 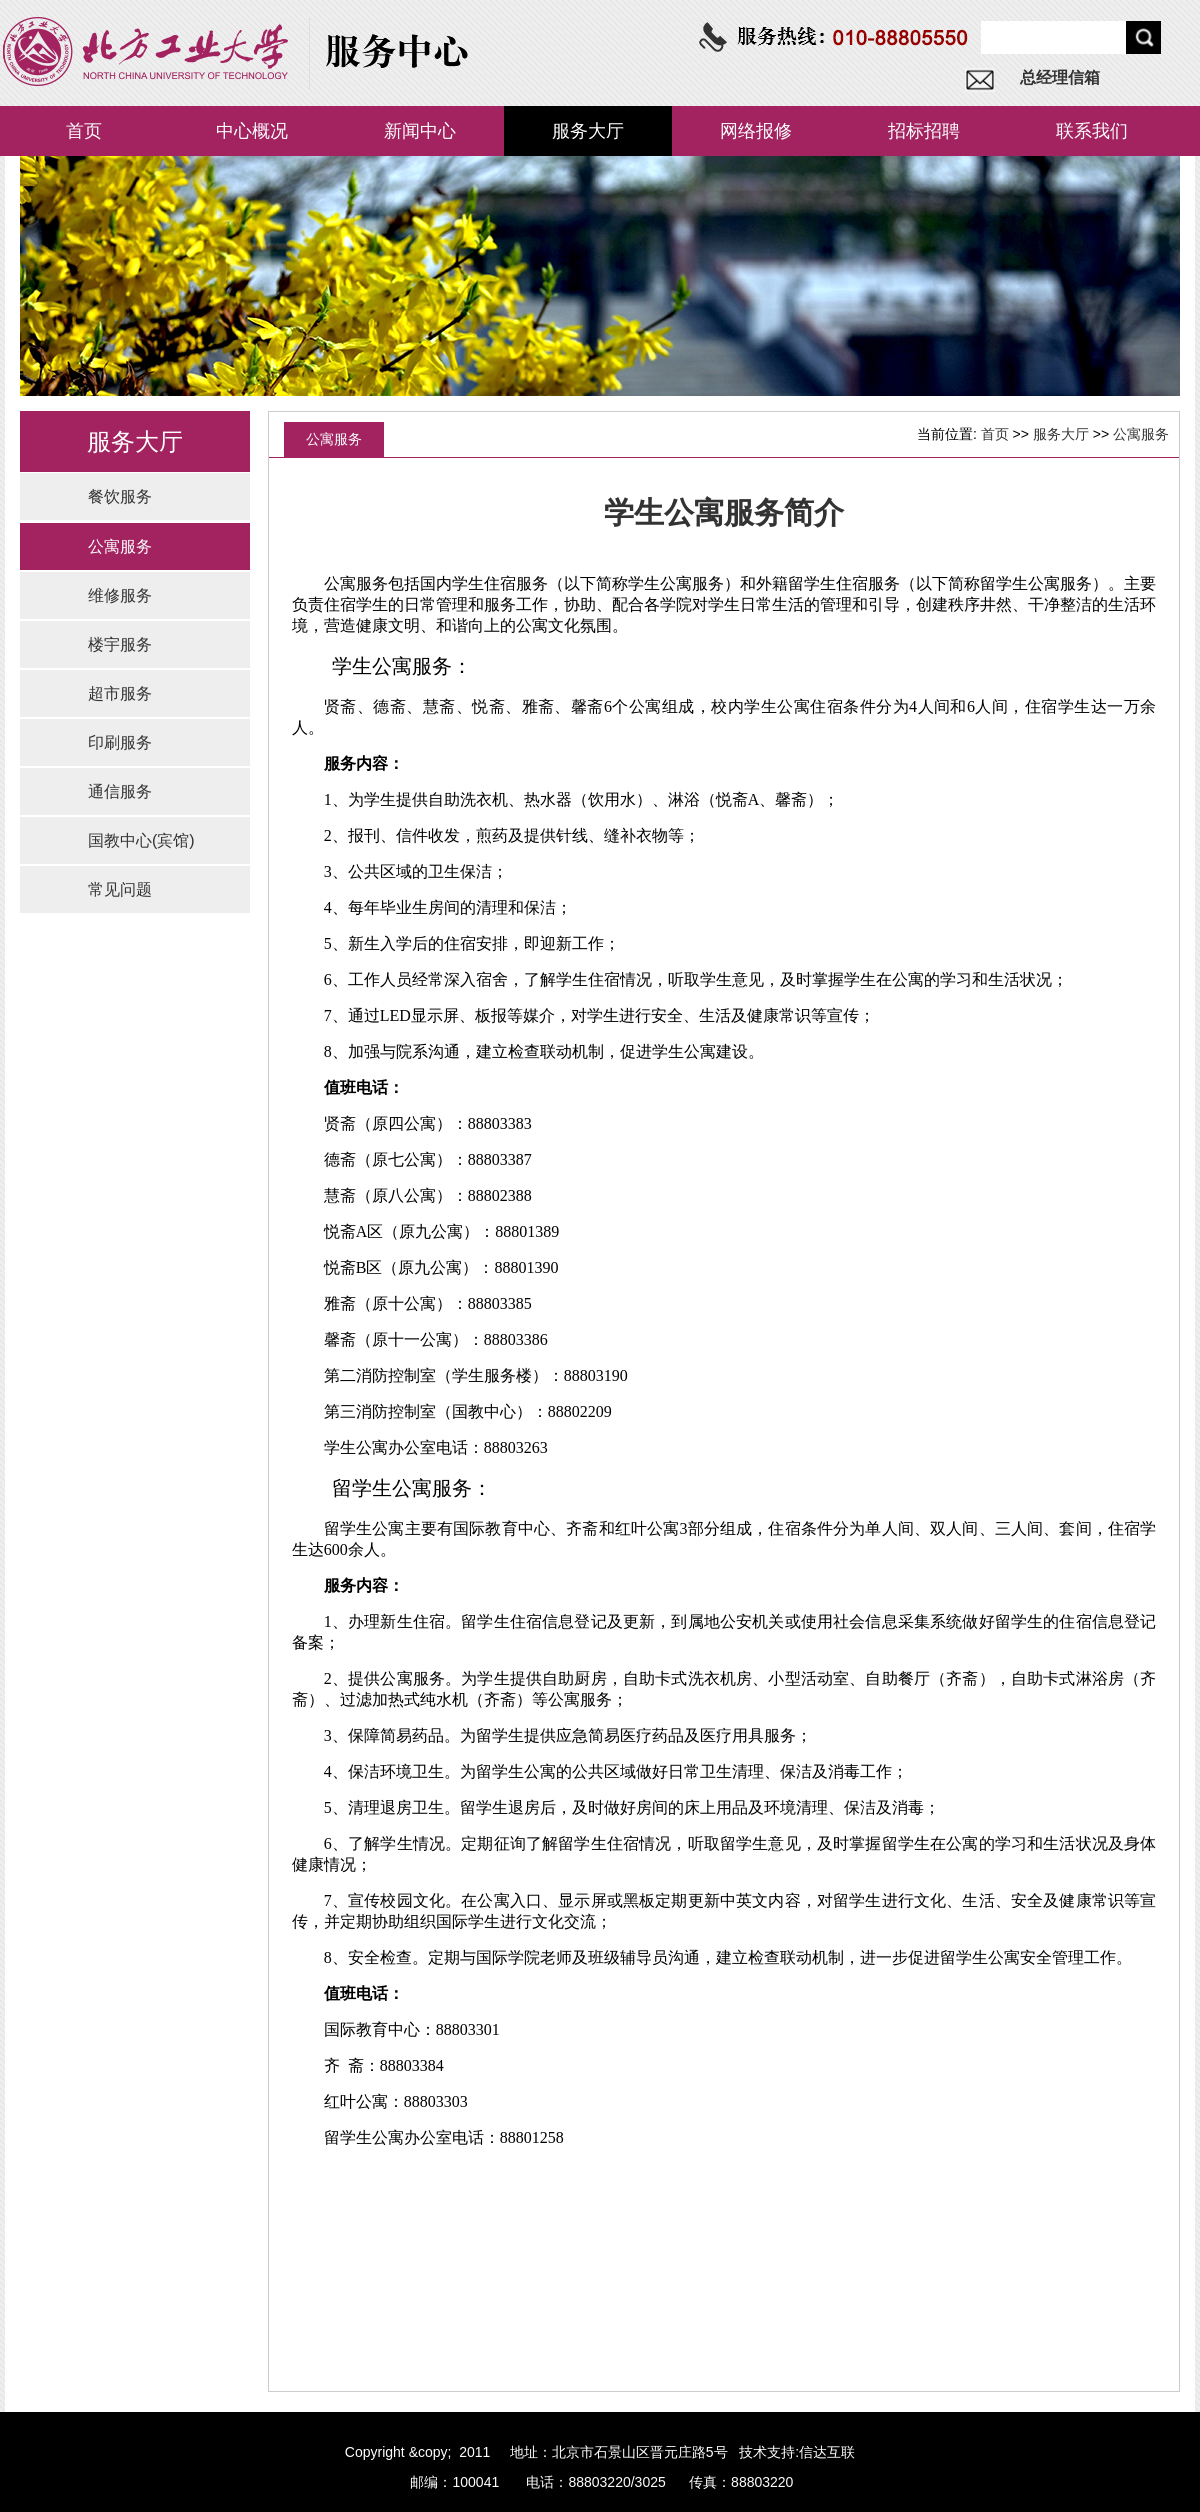 What do you see at coordinates (120, 496) in the screenshot?
I see `餐饮服务` at bounding box center [120, 496].